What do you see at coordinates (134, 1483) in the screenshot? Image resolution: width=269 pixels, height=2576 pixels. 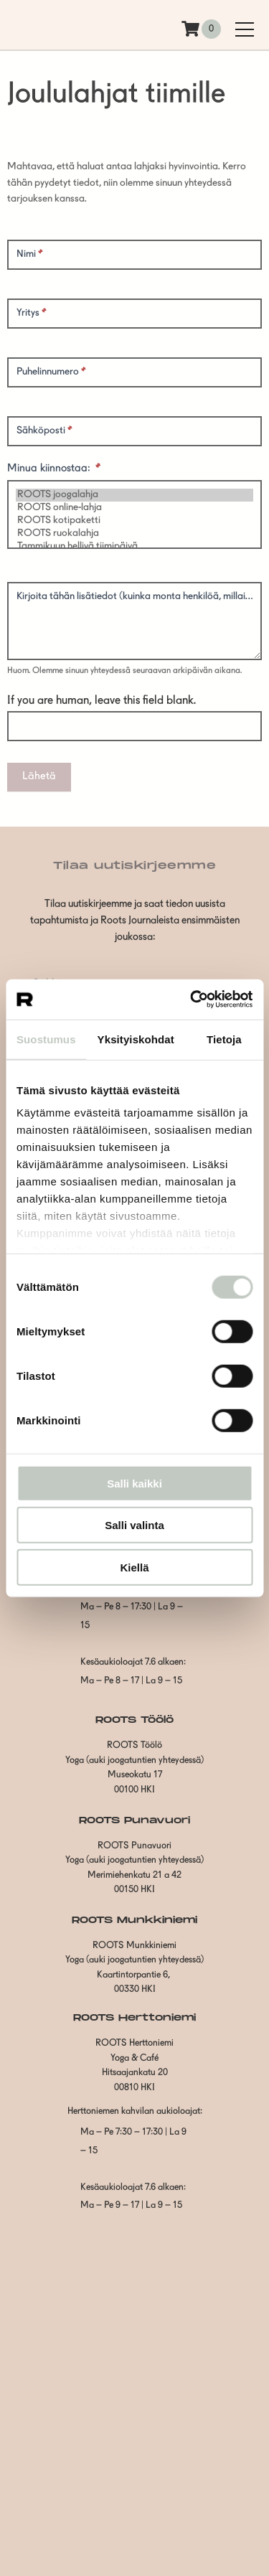 I see `Salli kaikki` at bounding box center [134, 1483].